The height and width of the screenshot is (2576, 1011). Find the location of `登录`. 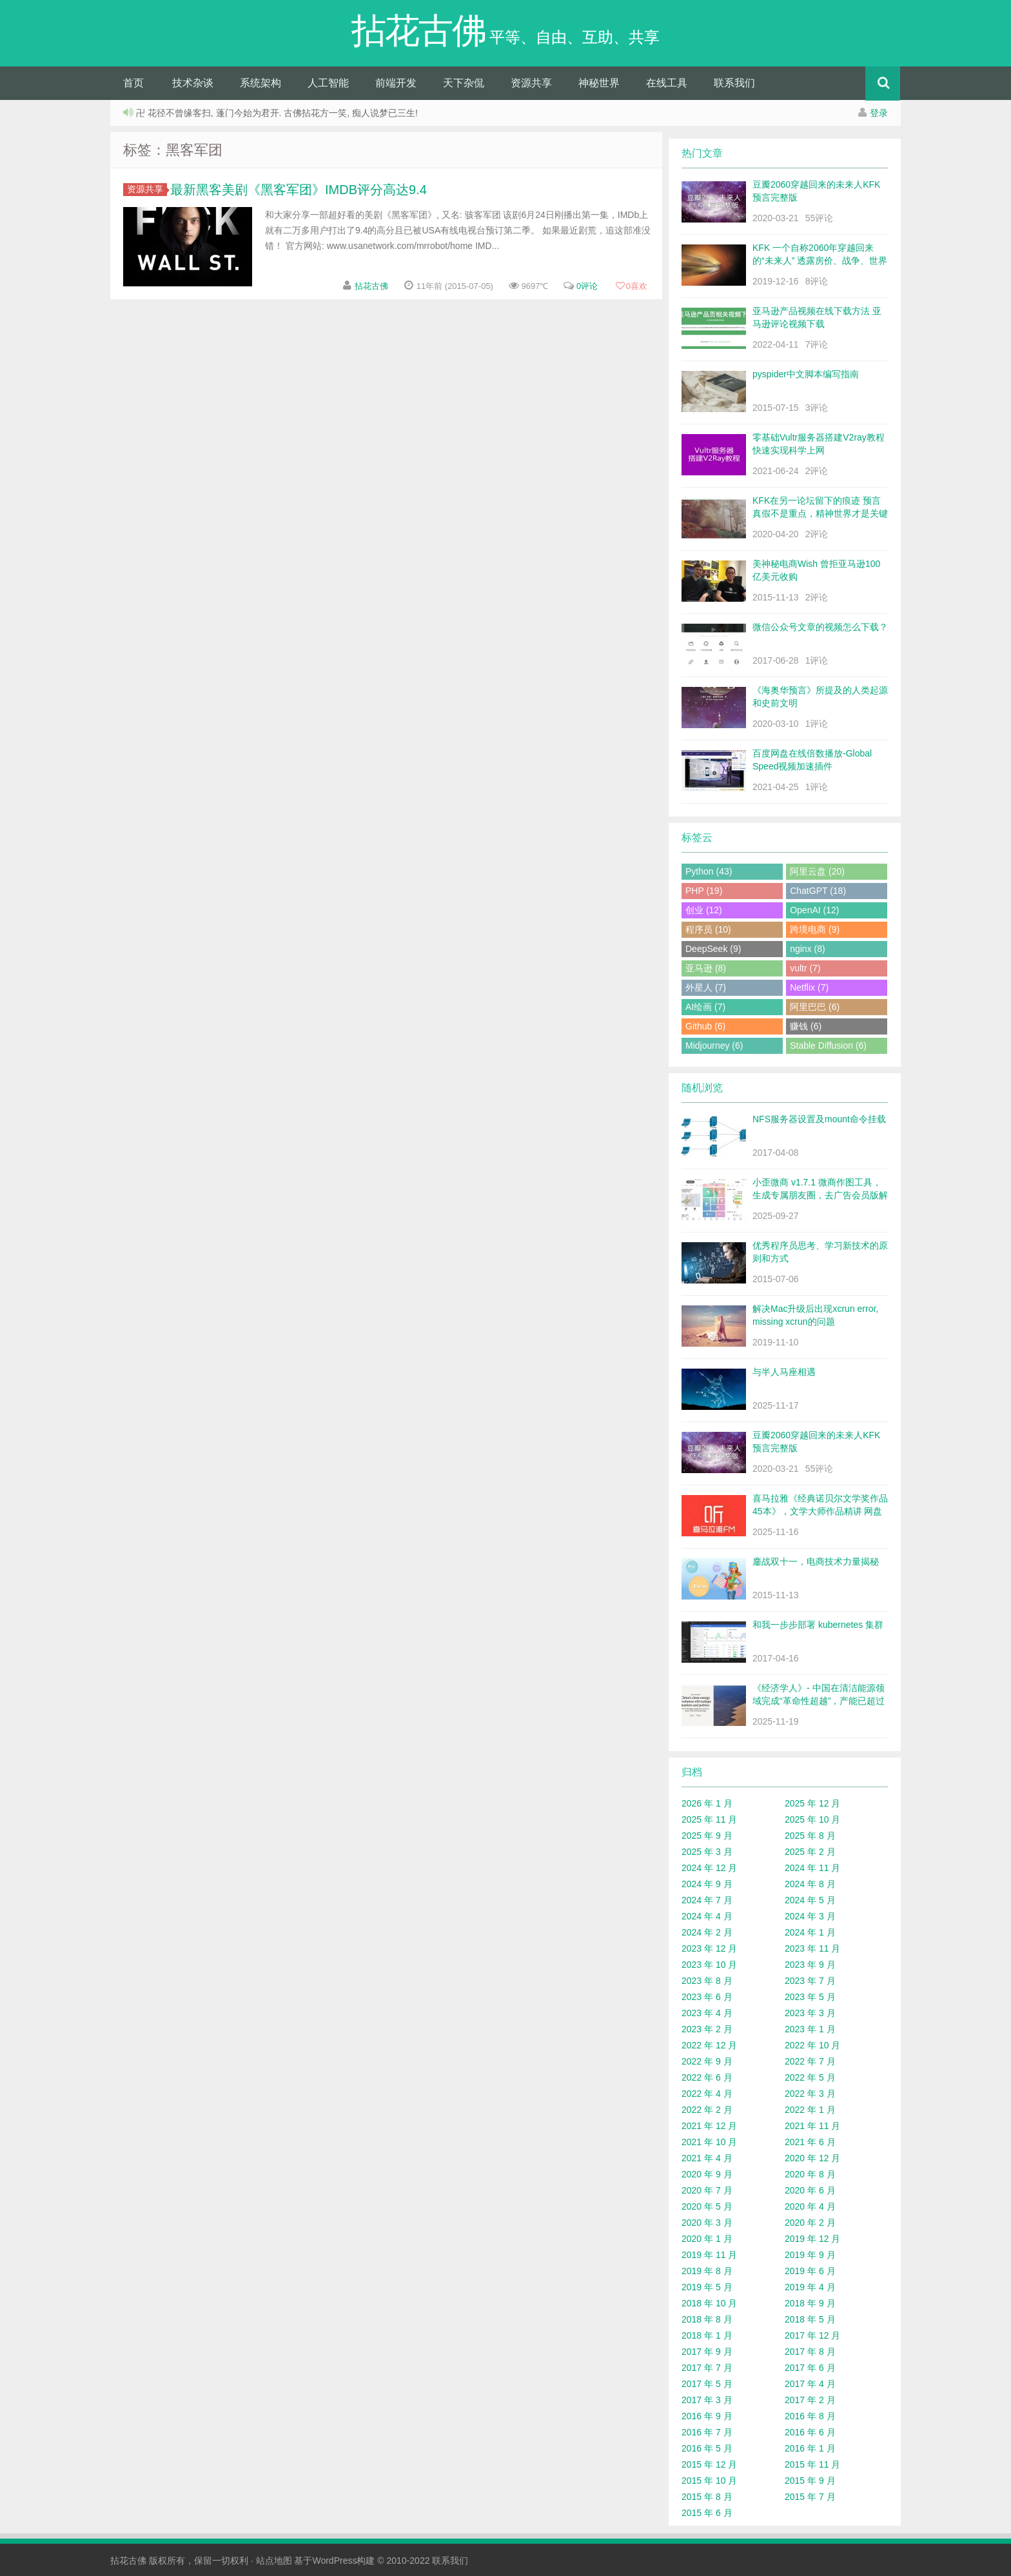

登录 is located at coordinates (879, 113).